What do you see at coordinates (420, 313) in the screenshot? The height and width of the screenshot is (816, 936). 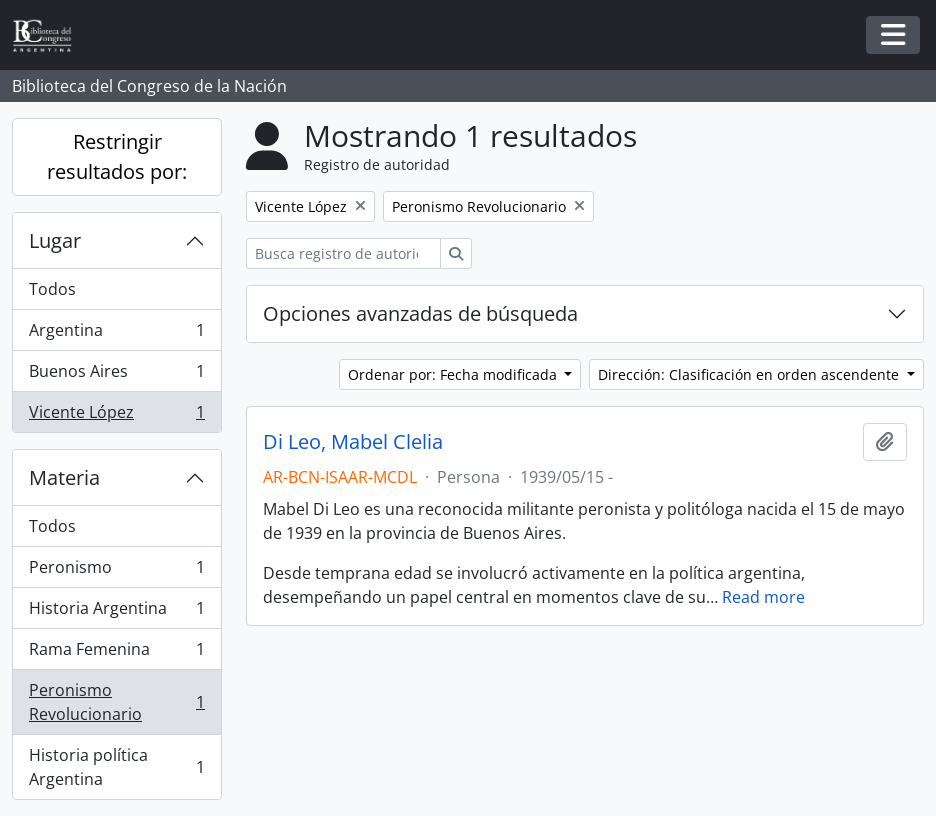 I see `Opciones avanzadas de búsqueda` at bounding box center [420, 313].